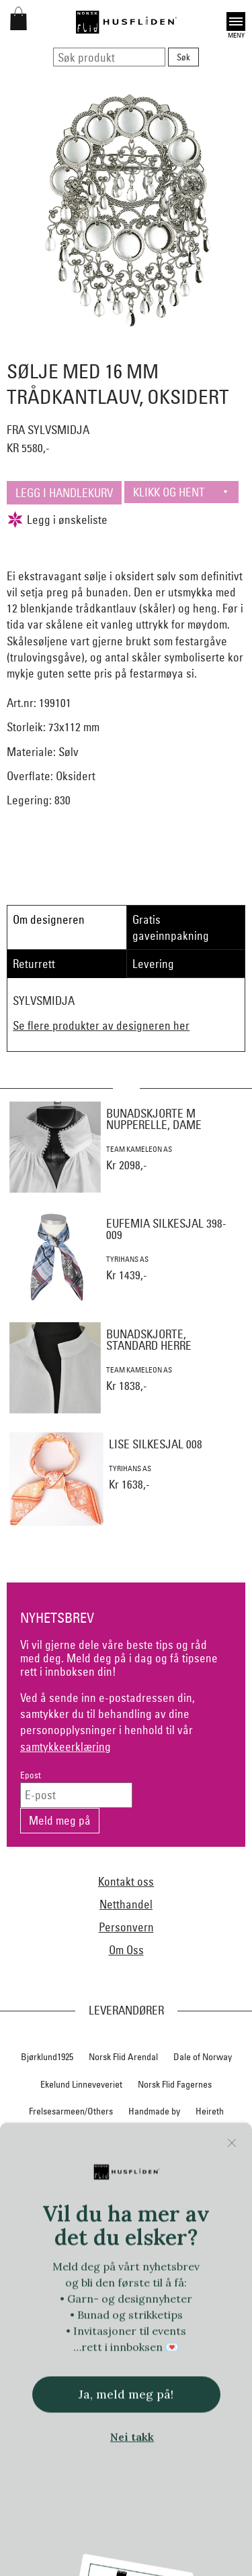 The width and height of the screenshot is (252, 2576). Describe the element at coordinates (210, 2111) in the screenshot. I see `Heireth` at that location.